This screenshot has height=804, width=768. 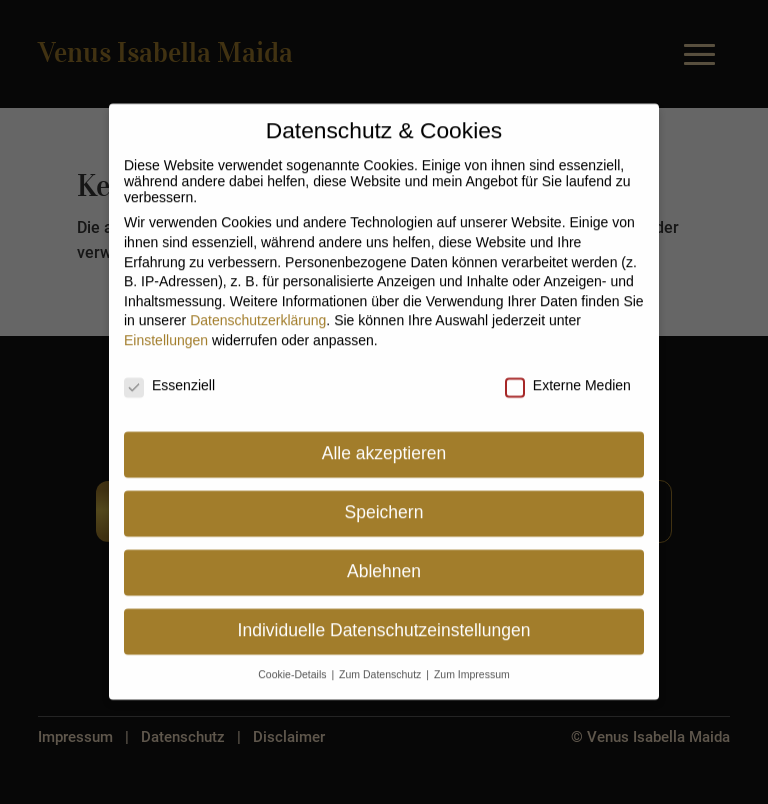 I want to click on Einstellungen, so click(x=166, y=333).